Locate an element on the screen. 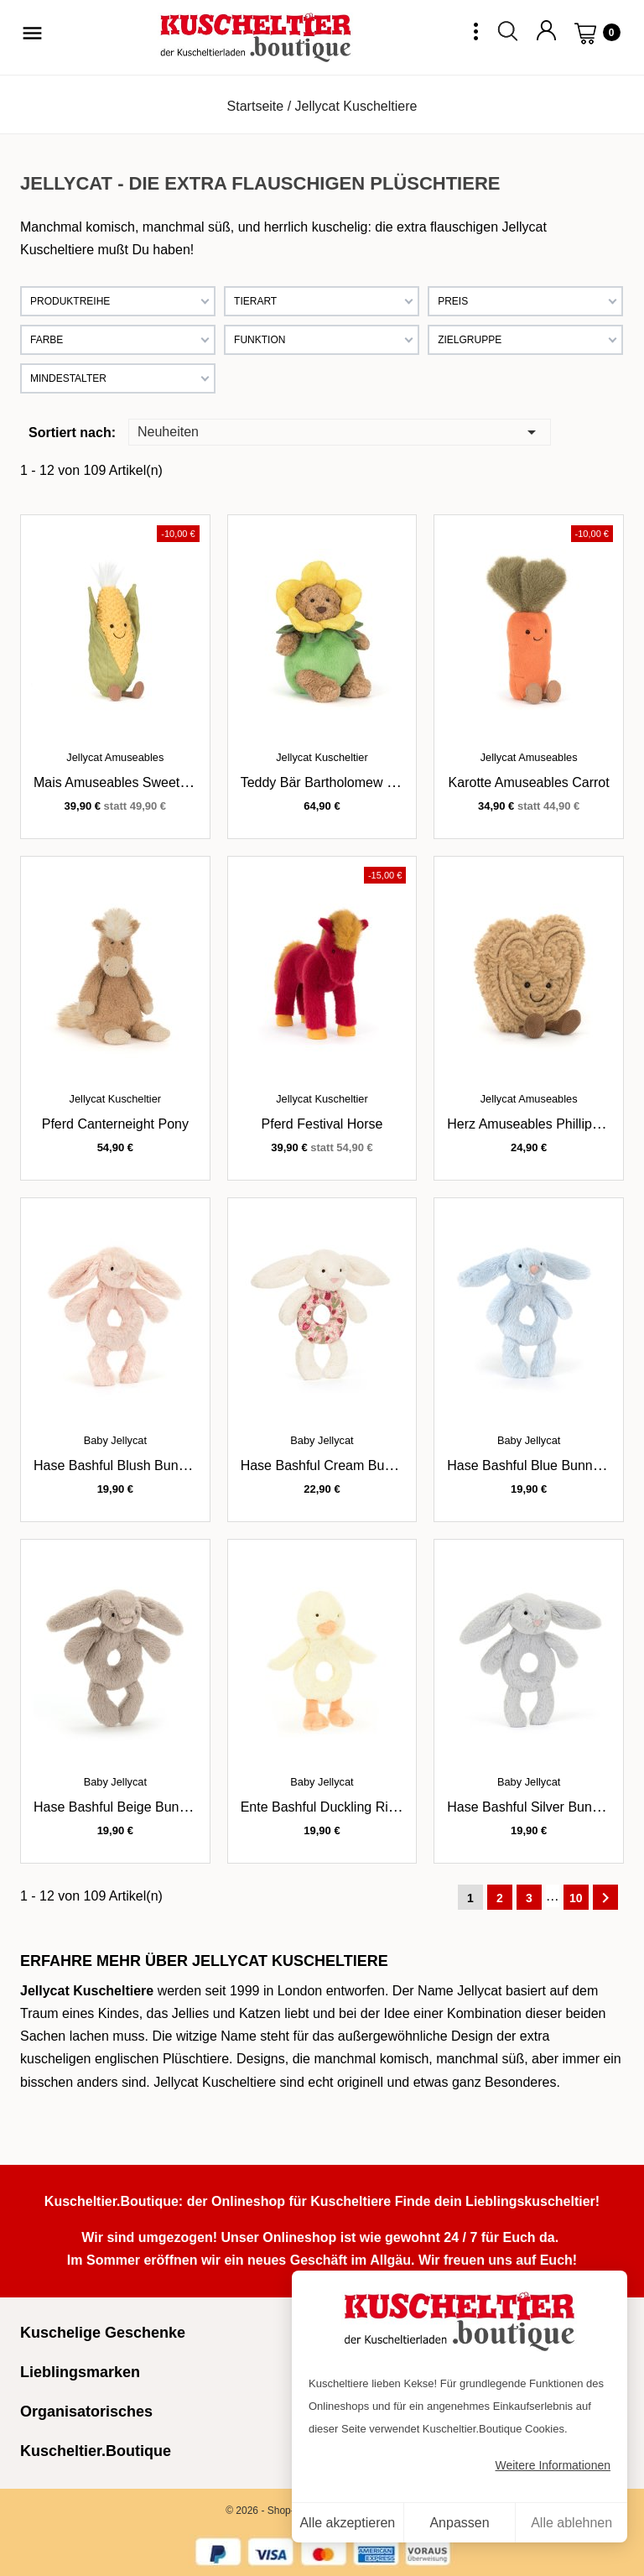 This screenshot has width=644, height=2576. Anpassen is located at coordinates (459, 2523).